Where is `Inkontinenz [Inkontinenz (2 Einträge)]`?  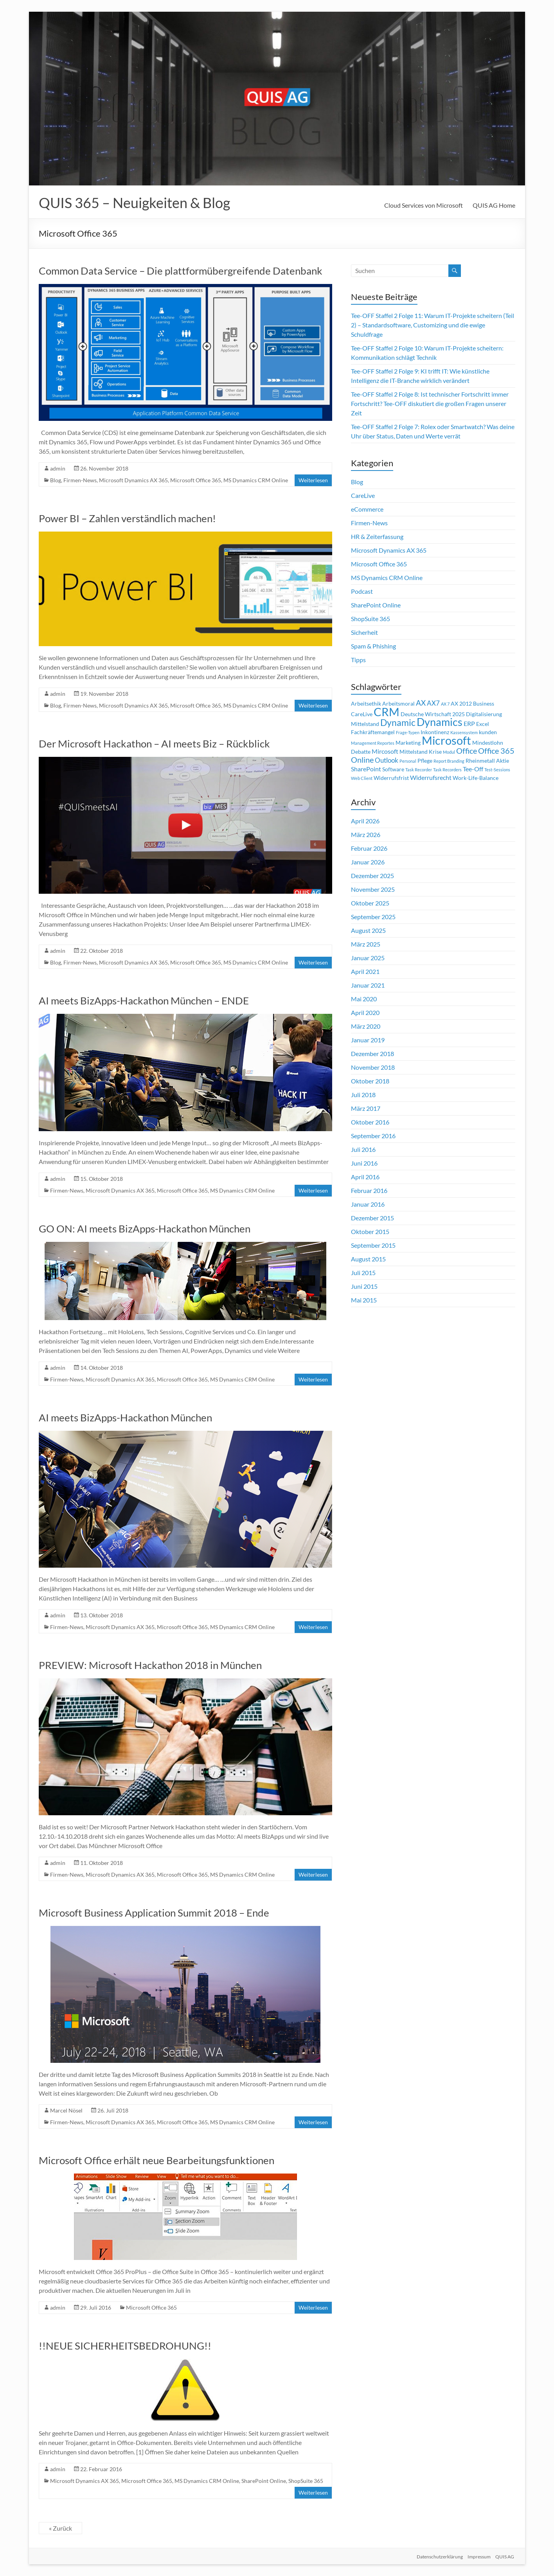
Inkontinenz [Inkontinenz (2 Einträge)] is located at coordinates (435, 732).